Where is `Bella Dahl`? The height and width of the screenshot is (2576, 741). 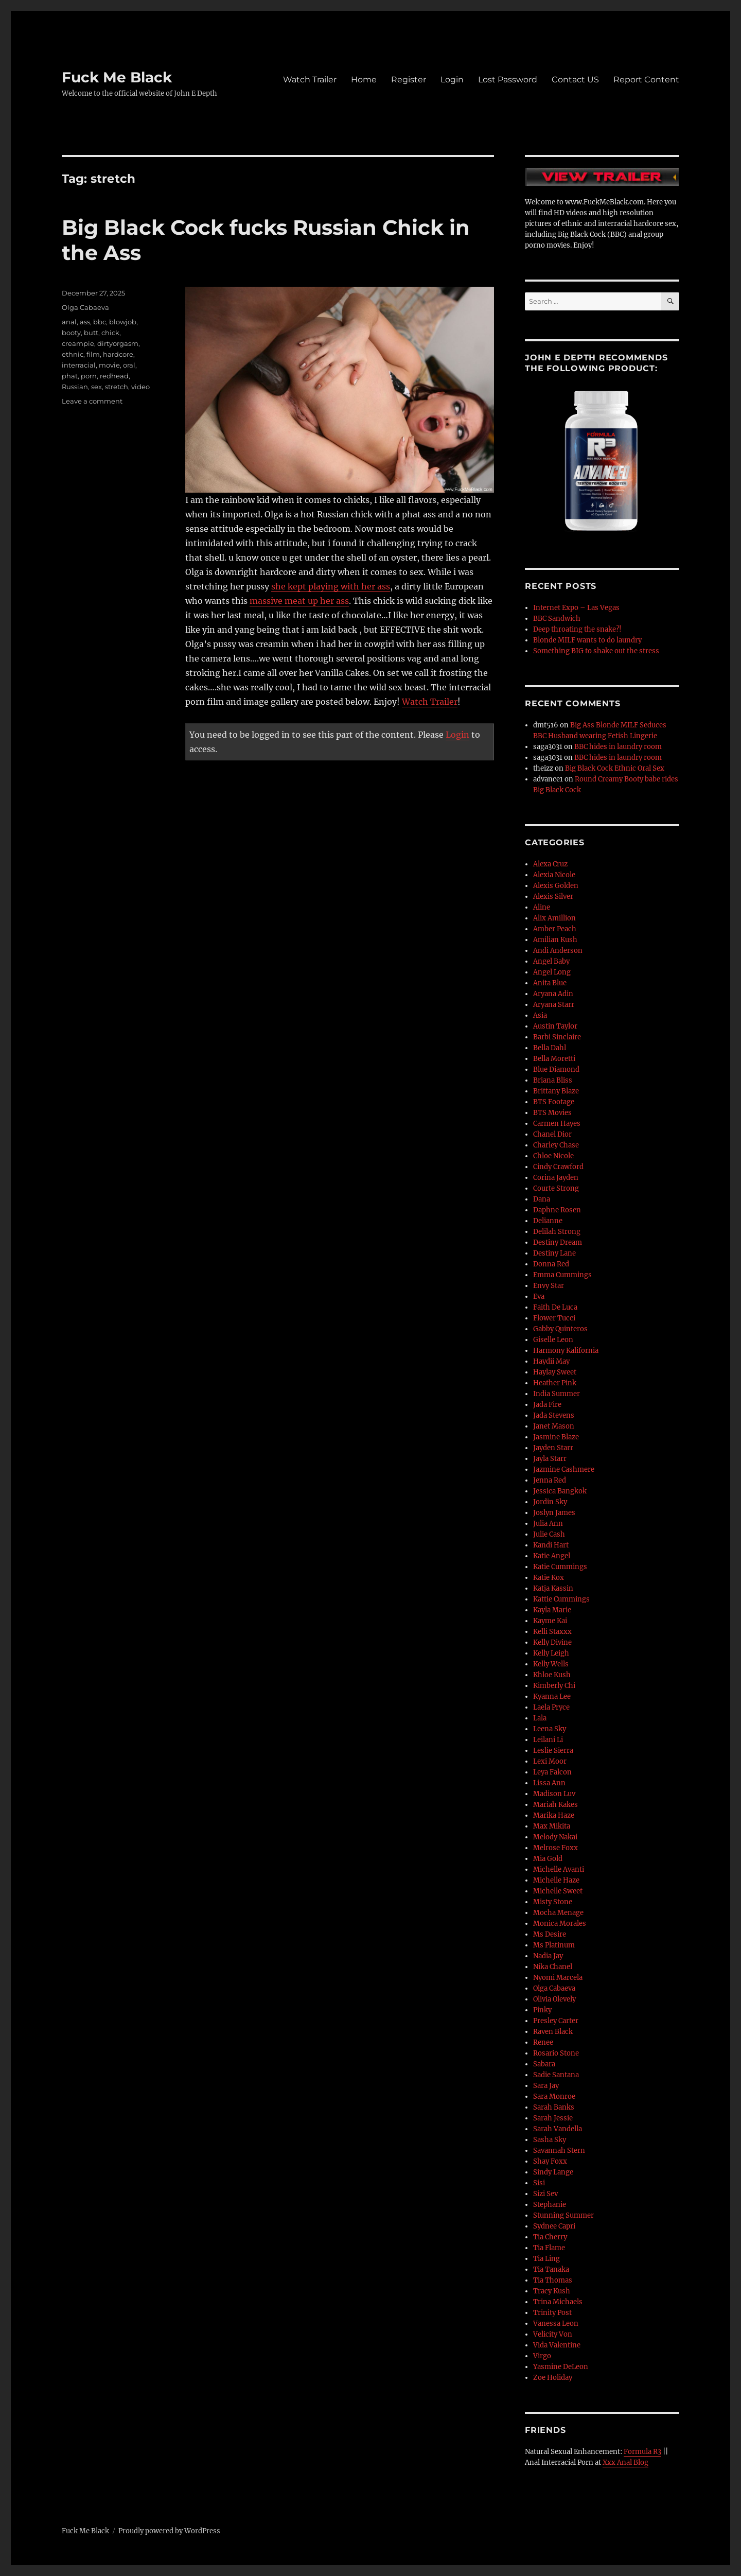 Bella Dahl is located at coordinates (549, 1047).